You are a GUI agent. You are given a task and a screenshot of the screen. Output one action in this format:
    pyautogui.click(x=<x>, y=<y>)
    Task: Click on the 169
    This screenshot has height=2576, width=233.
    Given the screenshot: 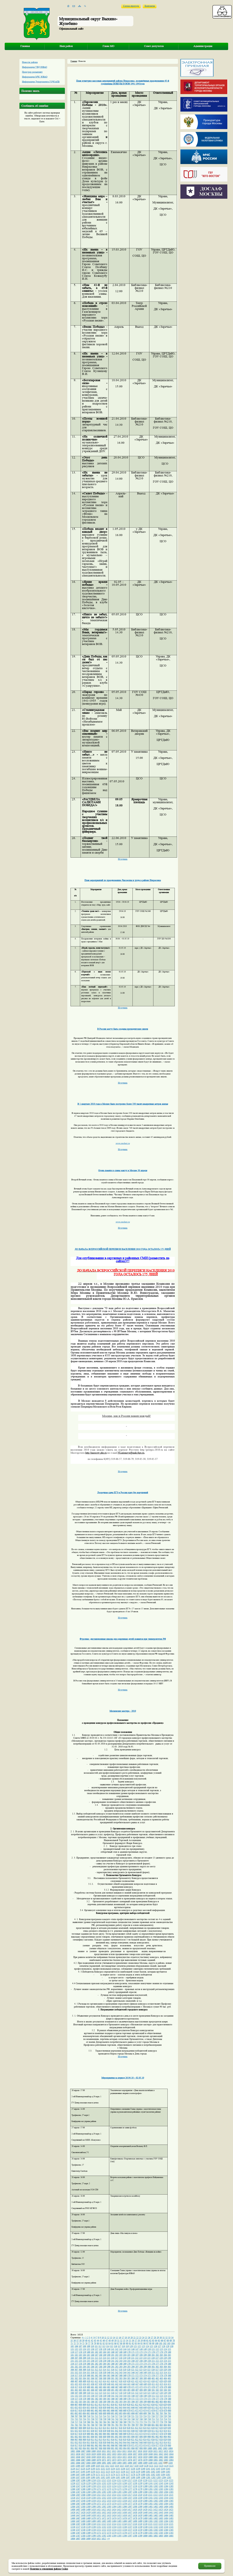 What is the action you would take?
    pyautogui.click(x=125, y=2352)
    